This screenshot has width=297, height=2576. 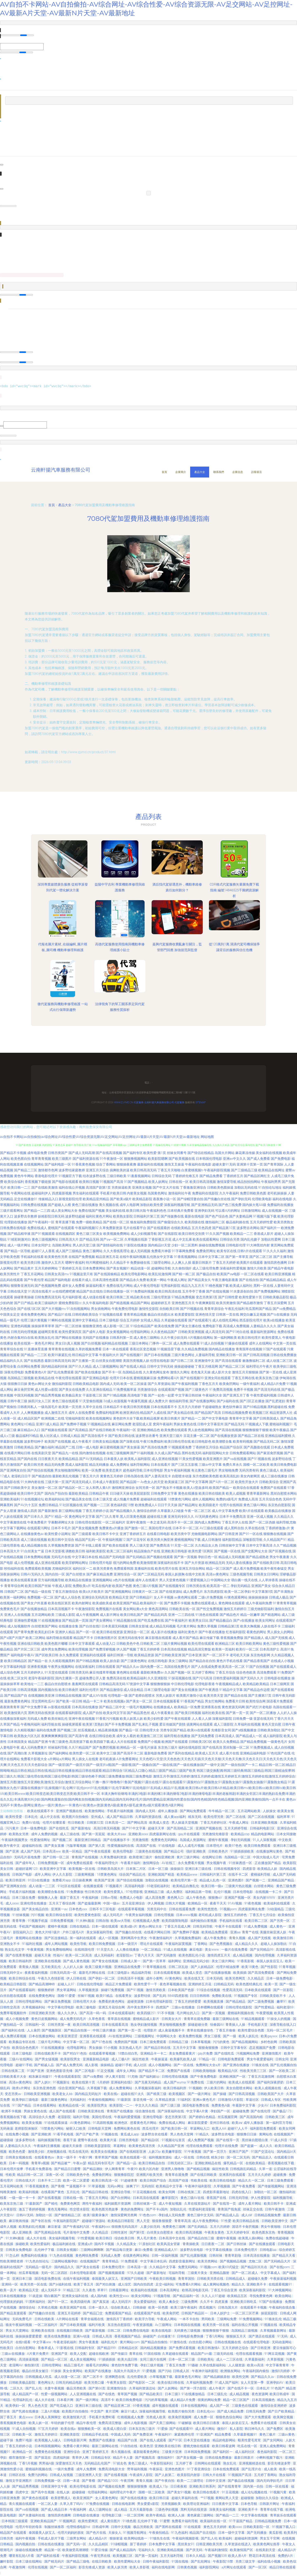 I want to click on 国产视频新区, so click(x=52, y=2030).